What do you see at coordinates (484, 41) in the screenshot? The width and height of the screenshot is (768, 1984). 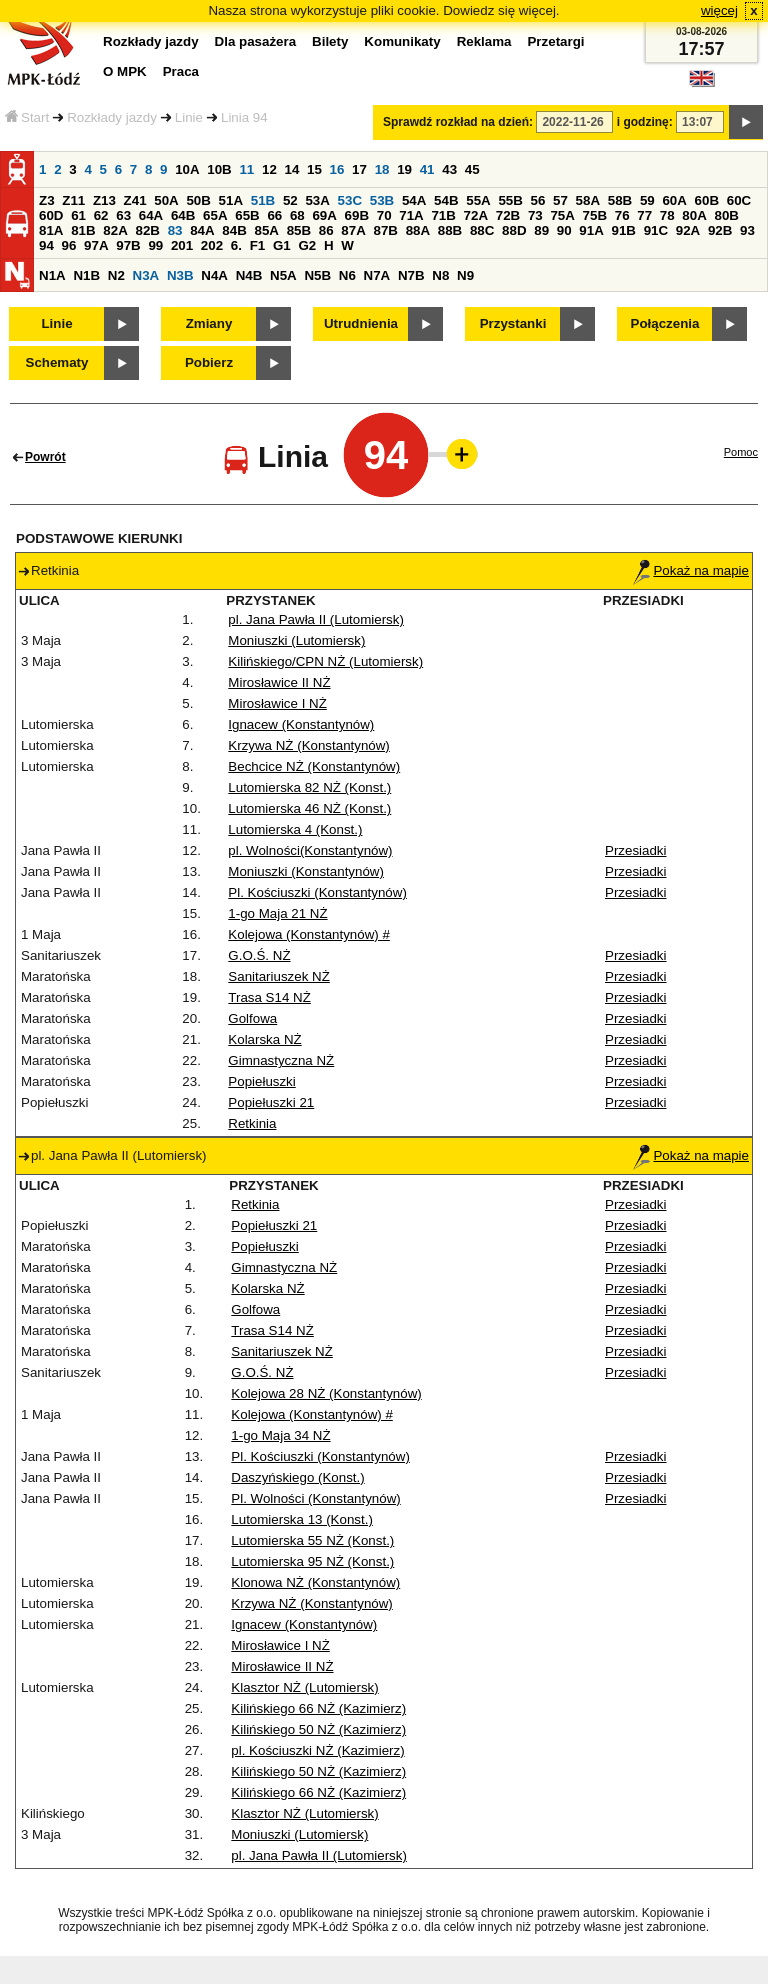 I see `Reklama` at bounding box center [484, 41].